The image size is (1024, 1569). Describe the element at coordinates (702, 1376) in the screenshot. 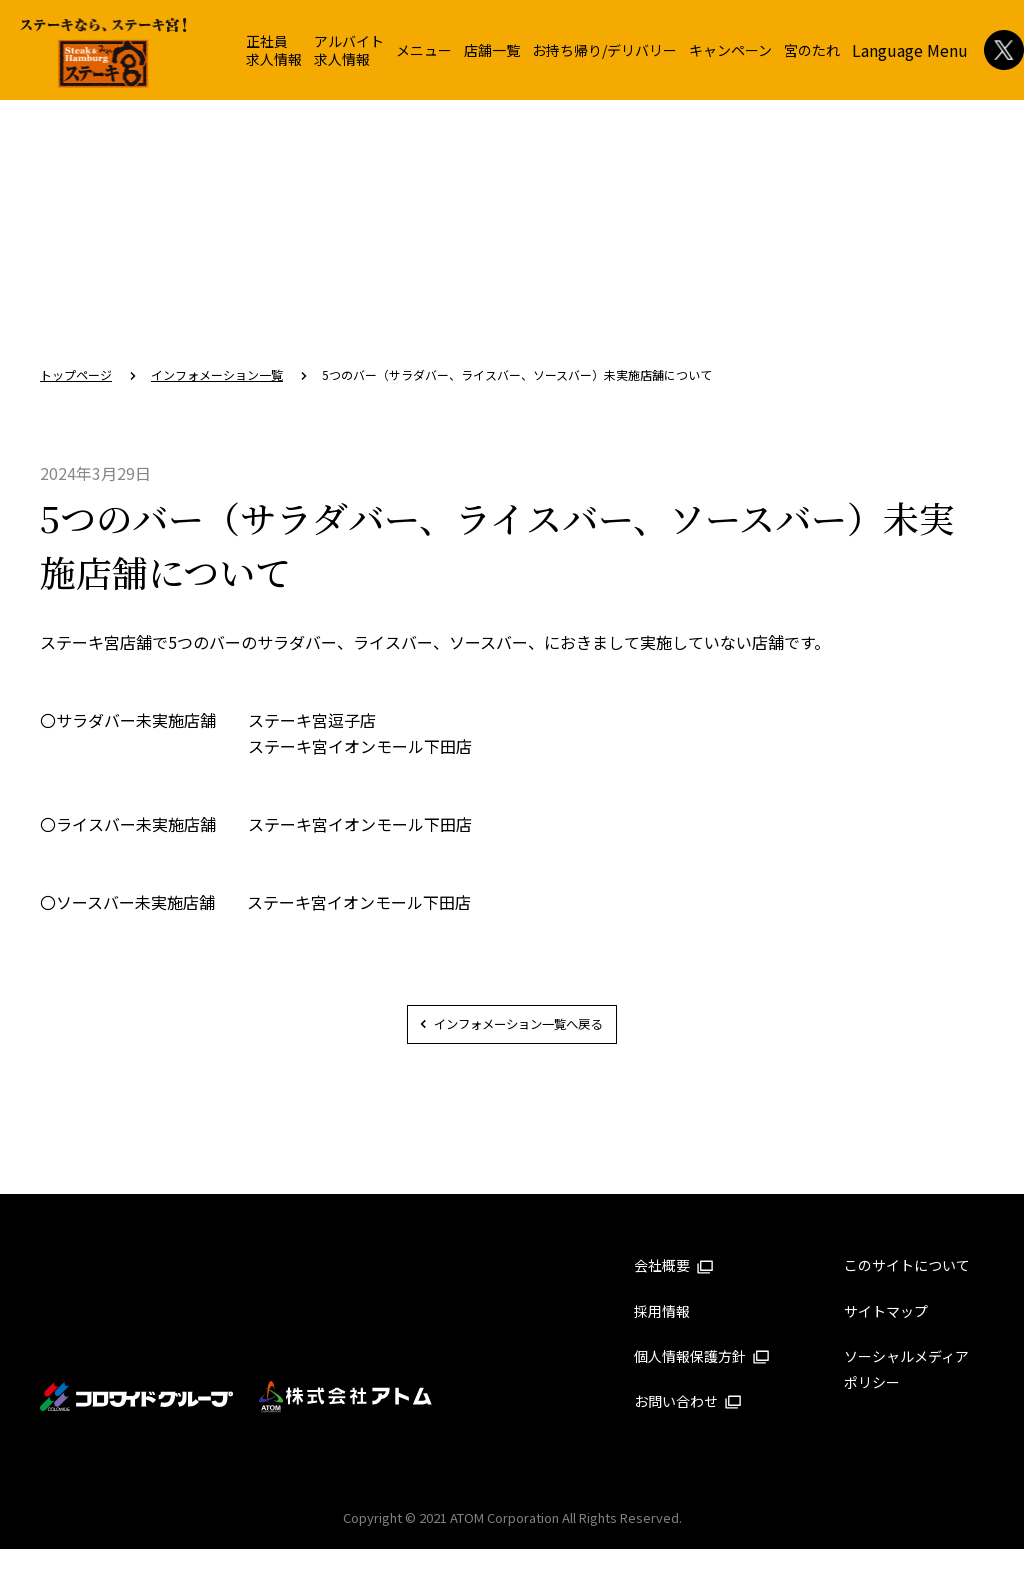

I see `個人情報保護方針` at that location.